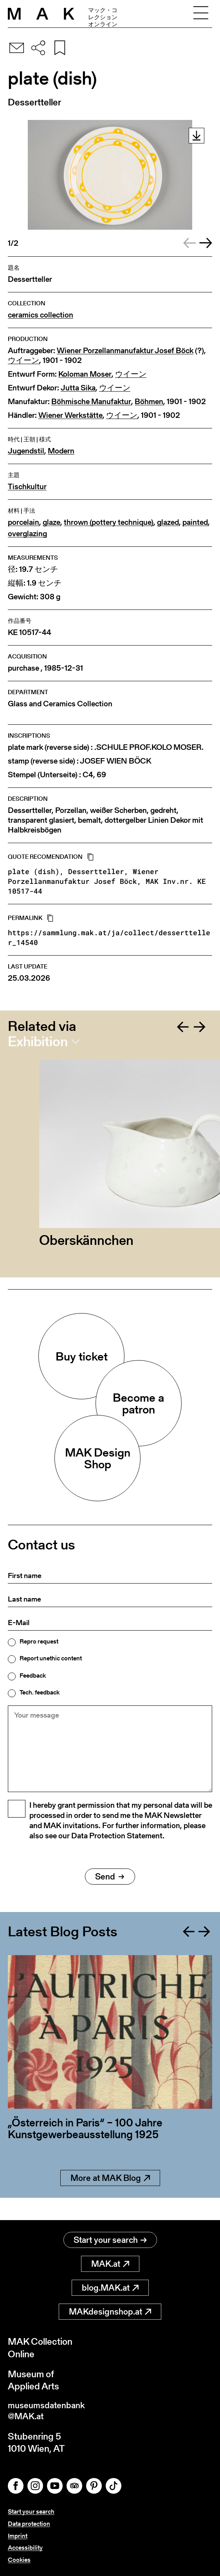 The image size is (220, 2576). What do you see at coordinates (19, 2559) in the screenshot?
I see `Cookies` at bounding box center [19, 2559].